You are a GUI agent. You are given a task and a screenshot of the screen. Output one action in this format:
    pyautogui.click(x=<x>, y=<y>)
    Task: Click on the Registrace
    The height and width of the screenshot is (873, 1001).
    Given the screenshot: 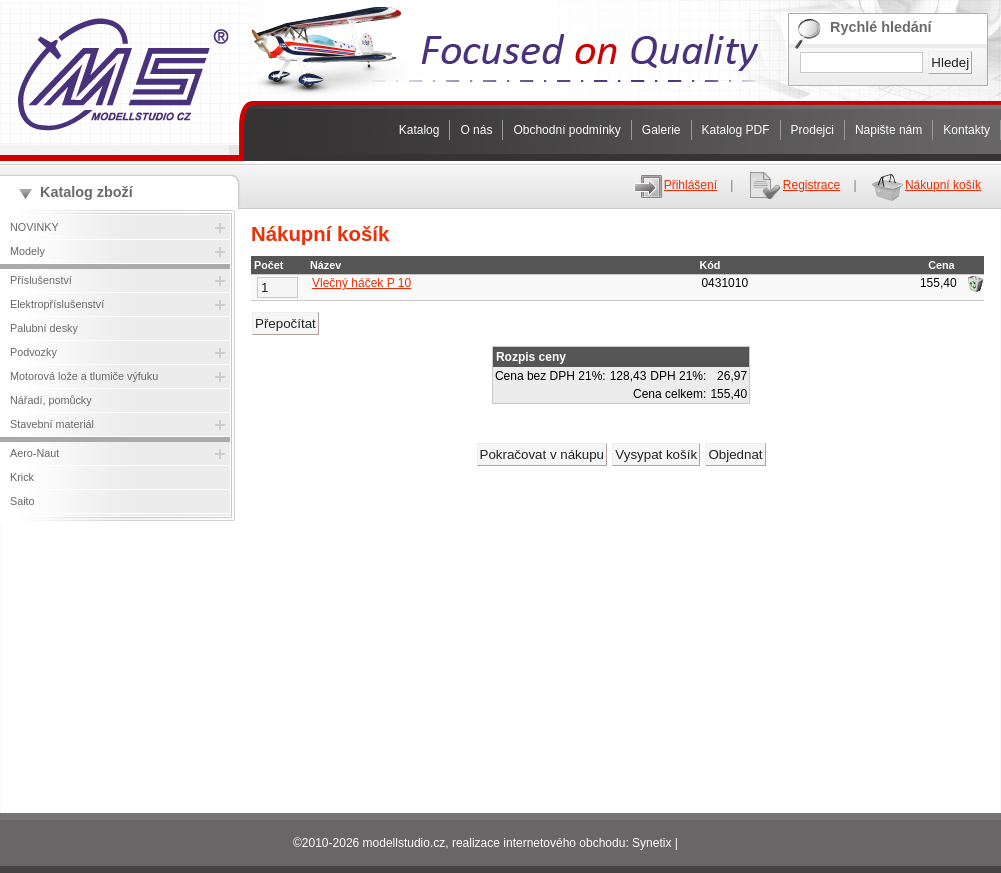 What is the action you would take?
    pyautogui.click(x=793, y=185)
    